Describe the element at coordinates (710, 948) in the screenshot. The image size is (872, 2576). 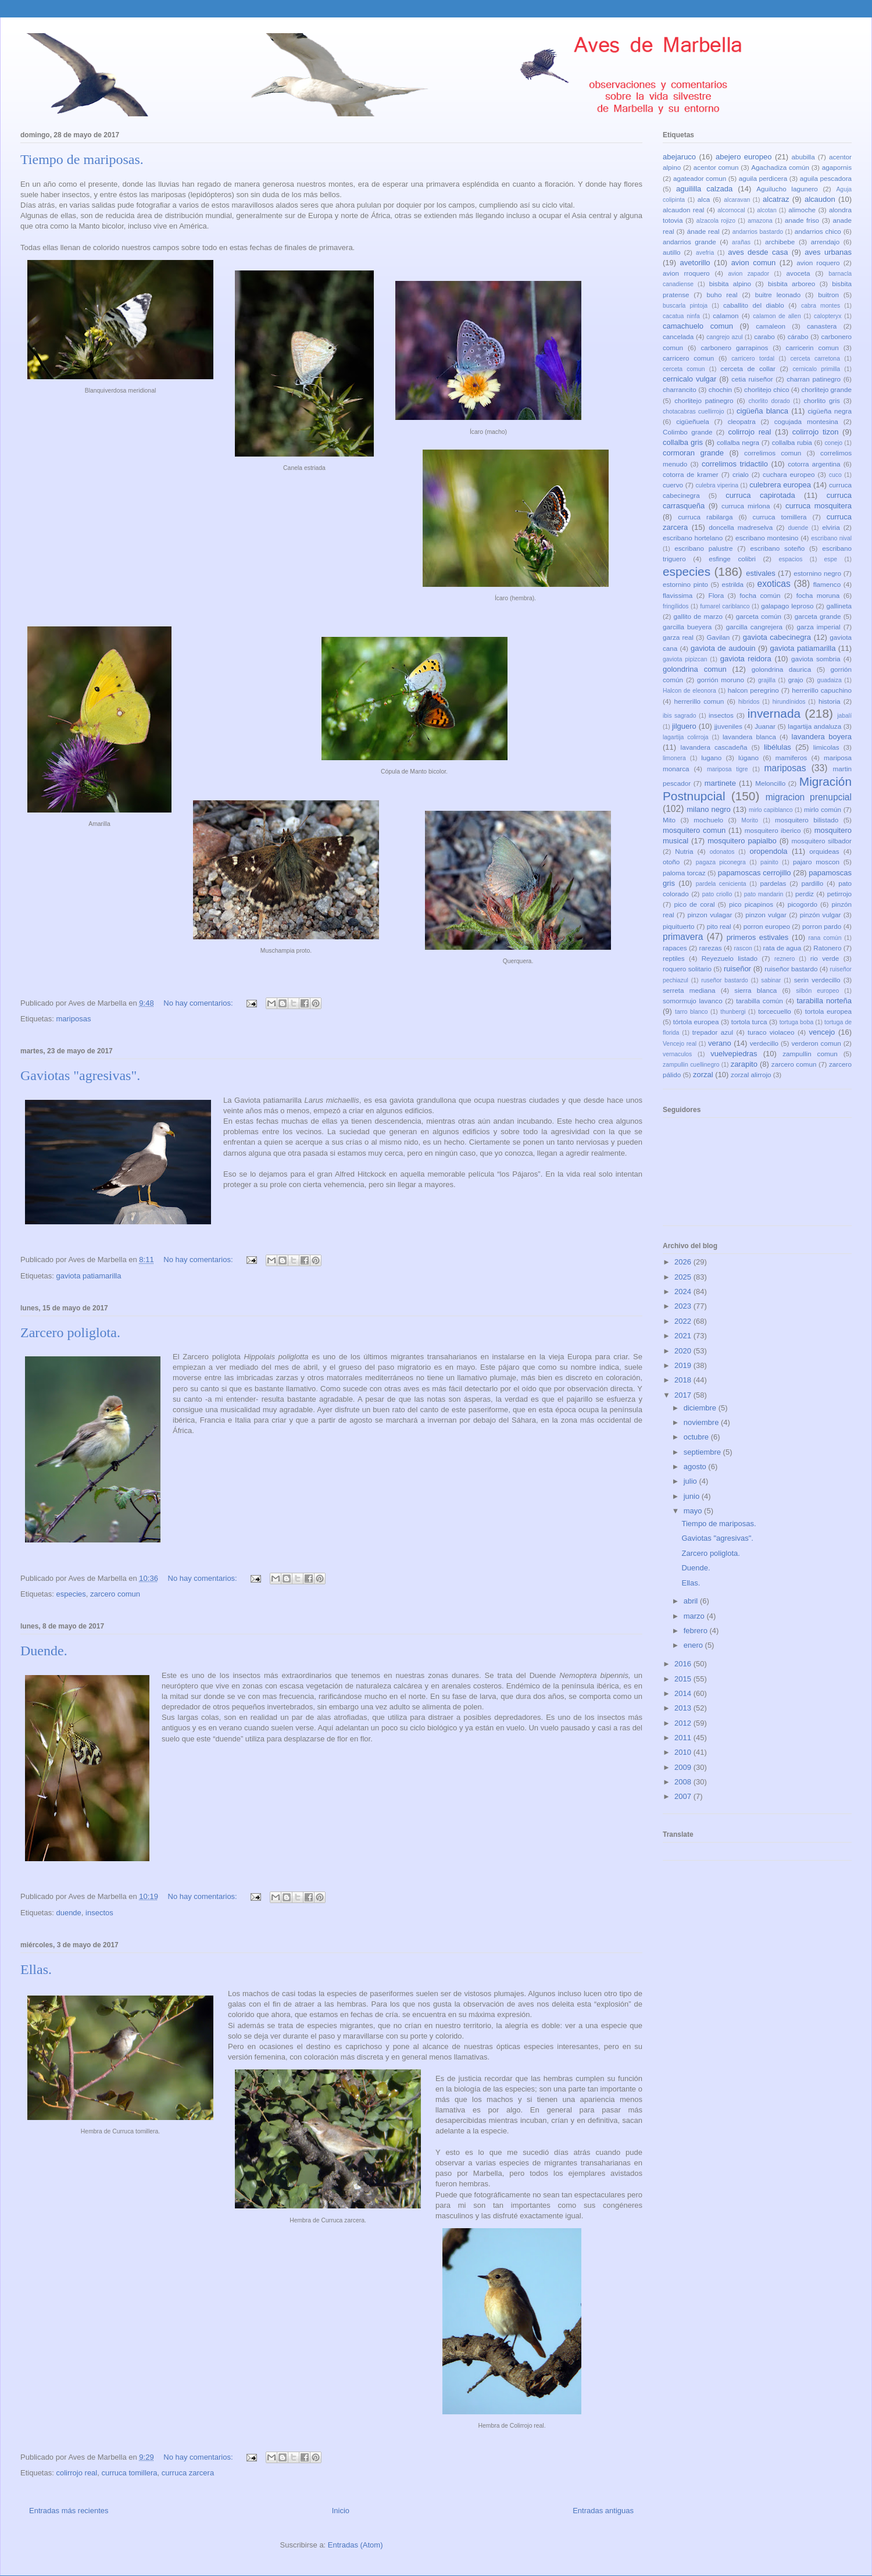
I see `rarezas` at that location.